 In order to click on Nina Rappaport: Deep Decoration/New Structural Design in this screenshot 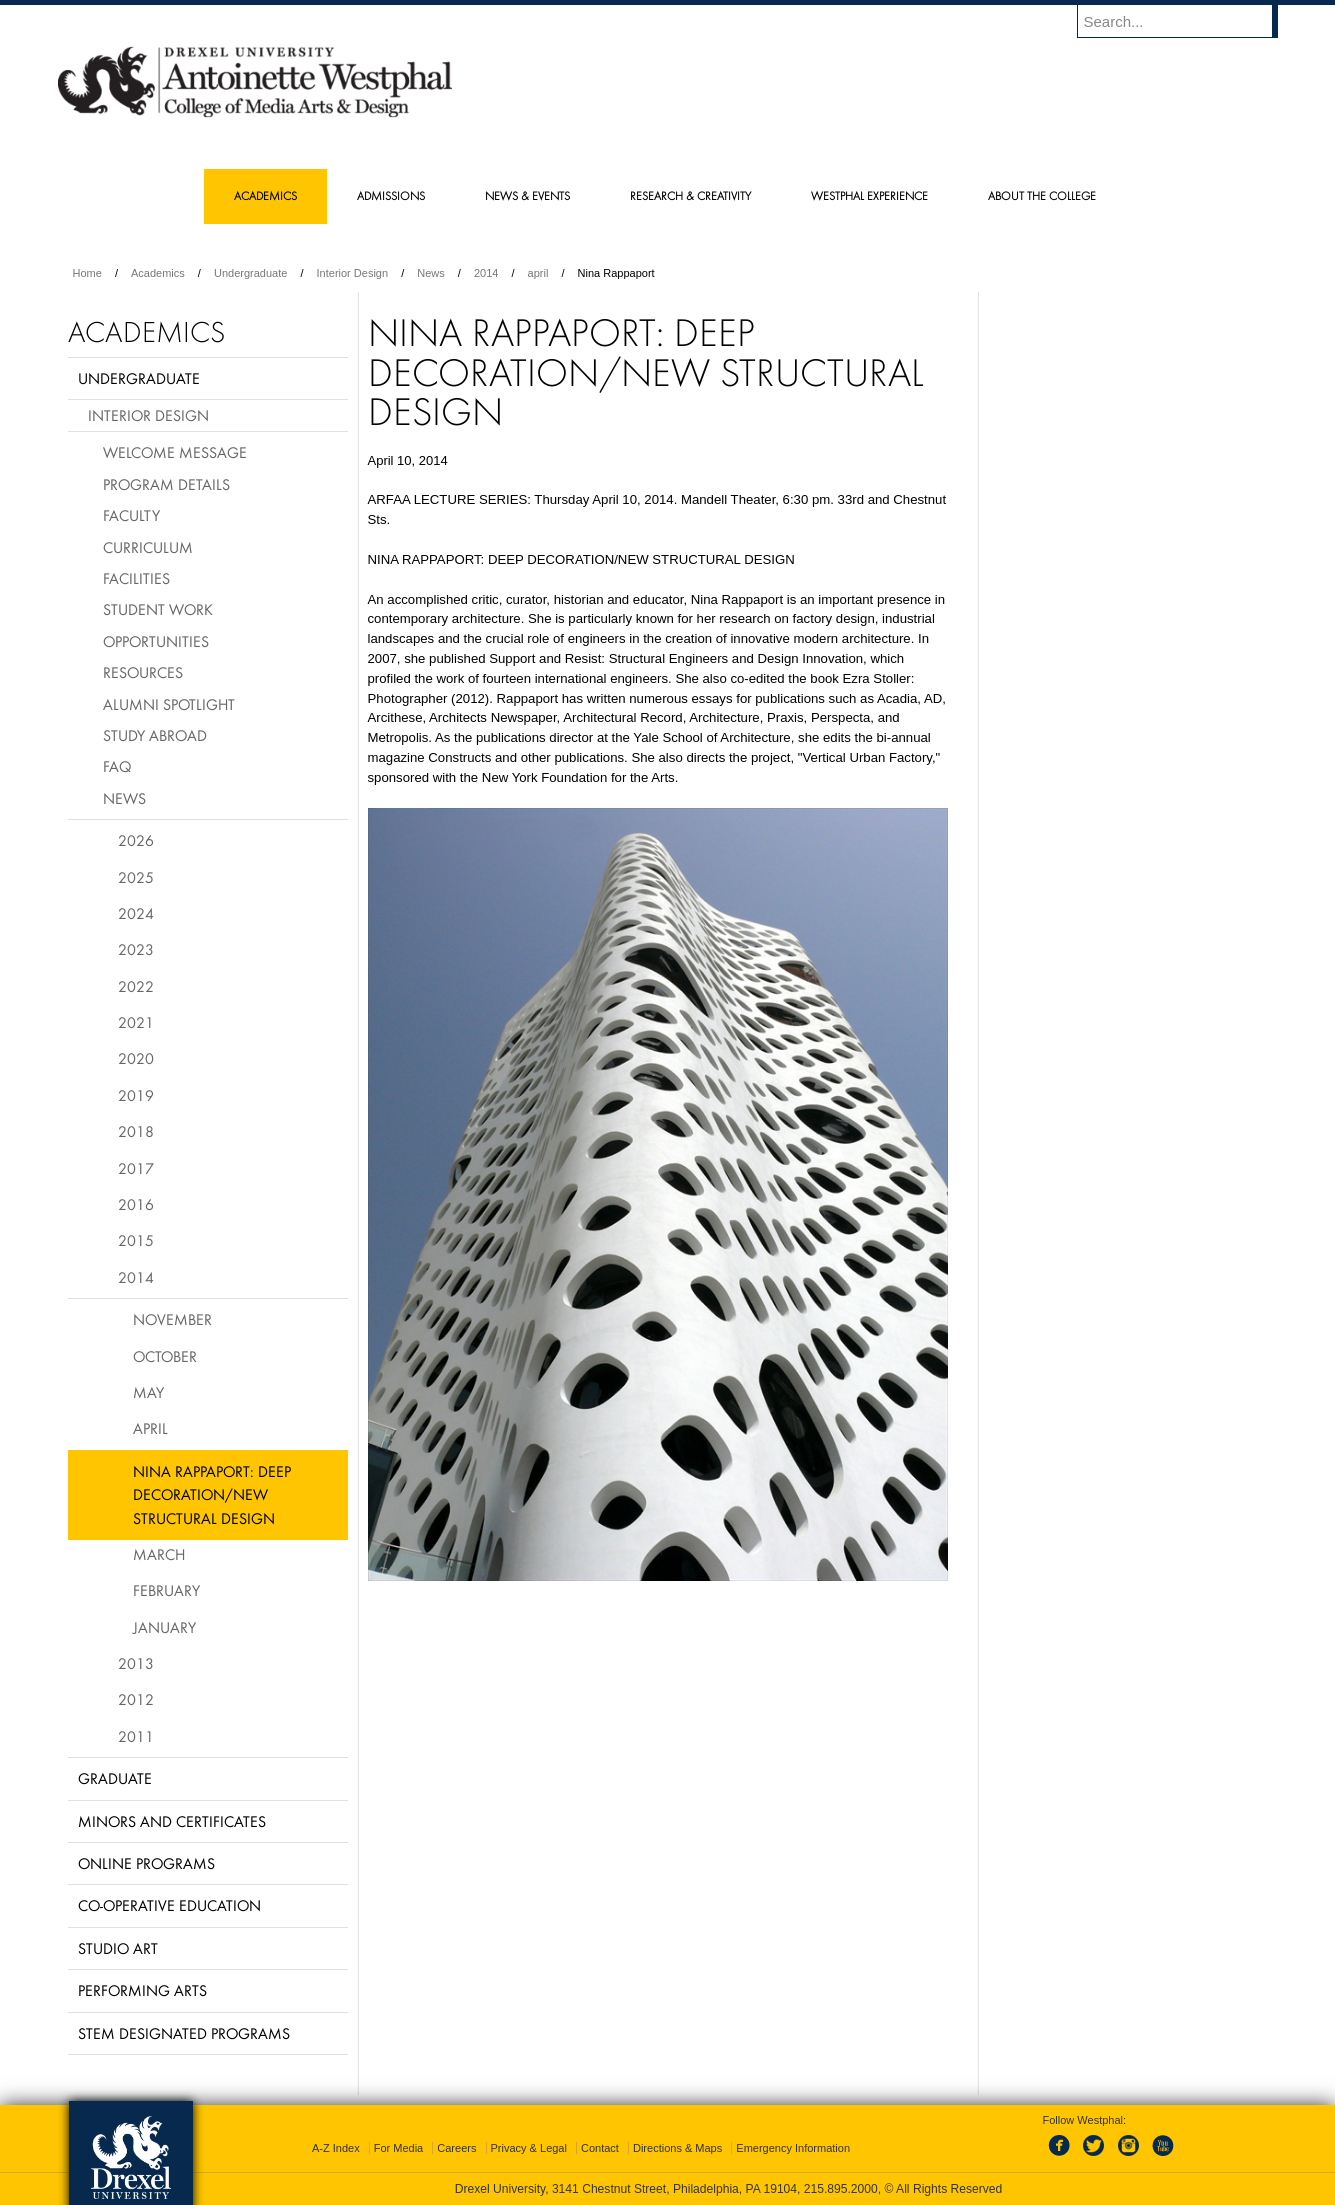, I will do `click(212, 1494)`.